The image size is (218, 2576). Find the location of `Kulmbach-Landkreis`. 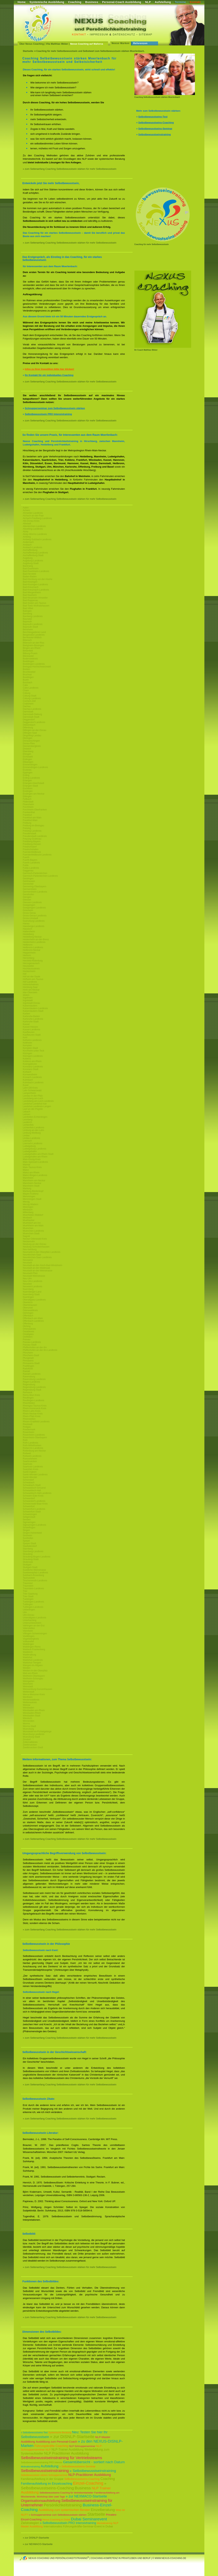

Kulmbach-Landkreis is located at coordinates (33, 1082).